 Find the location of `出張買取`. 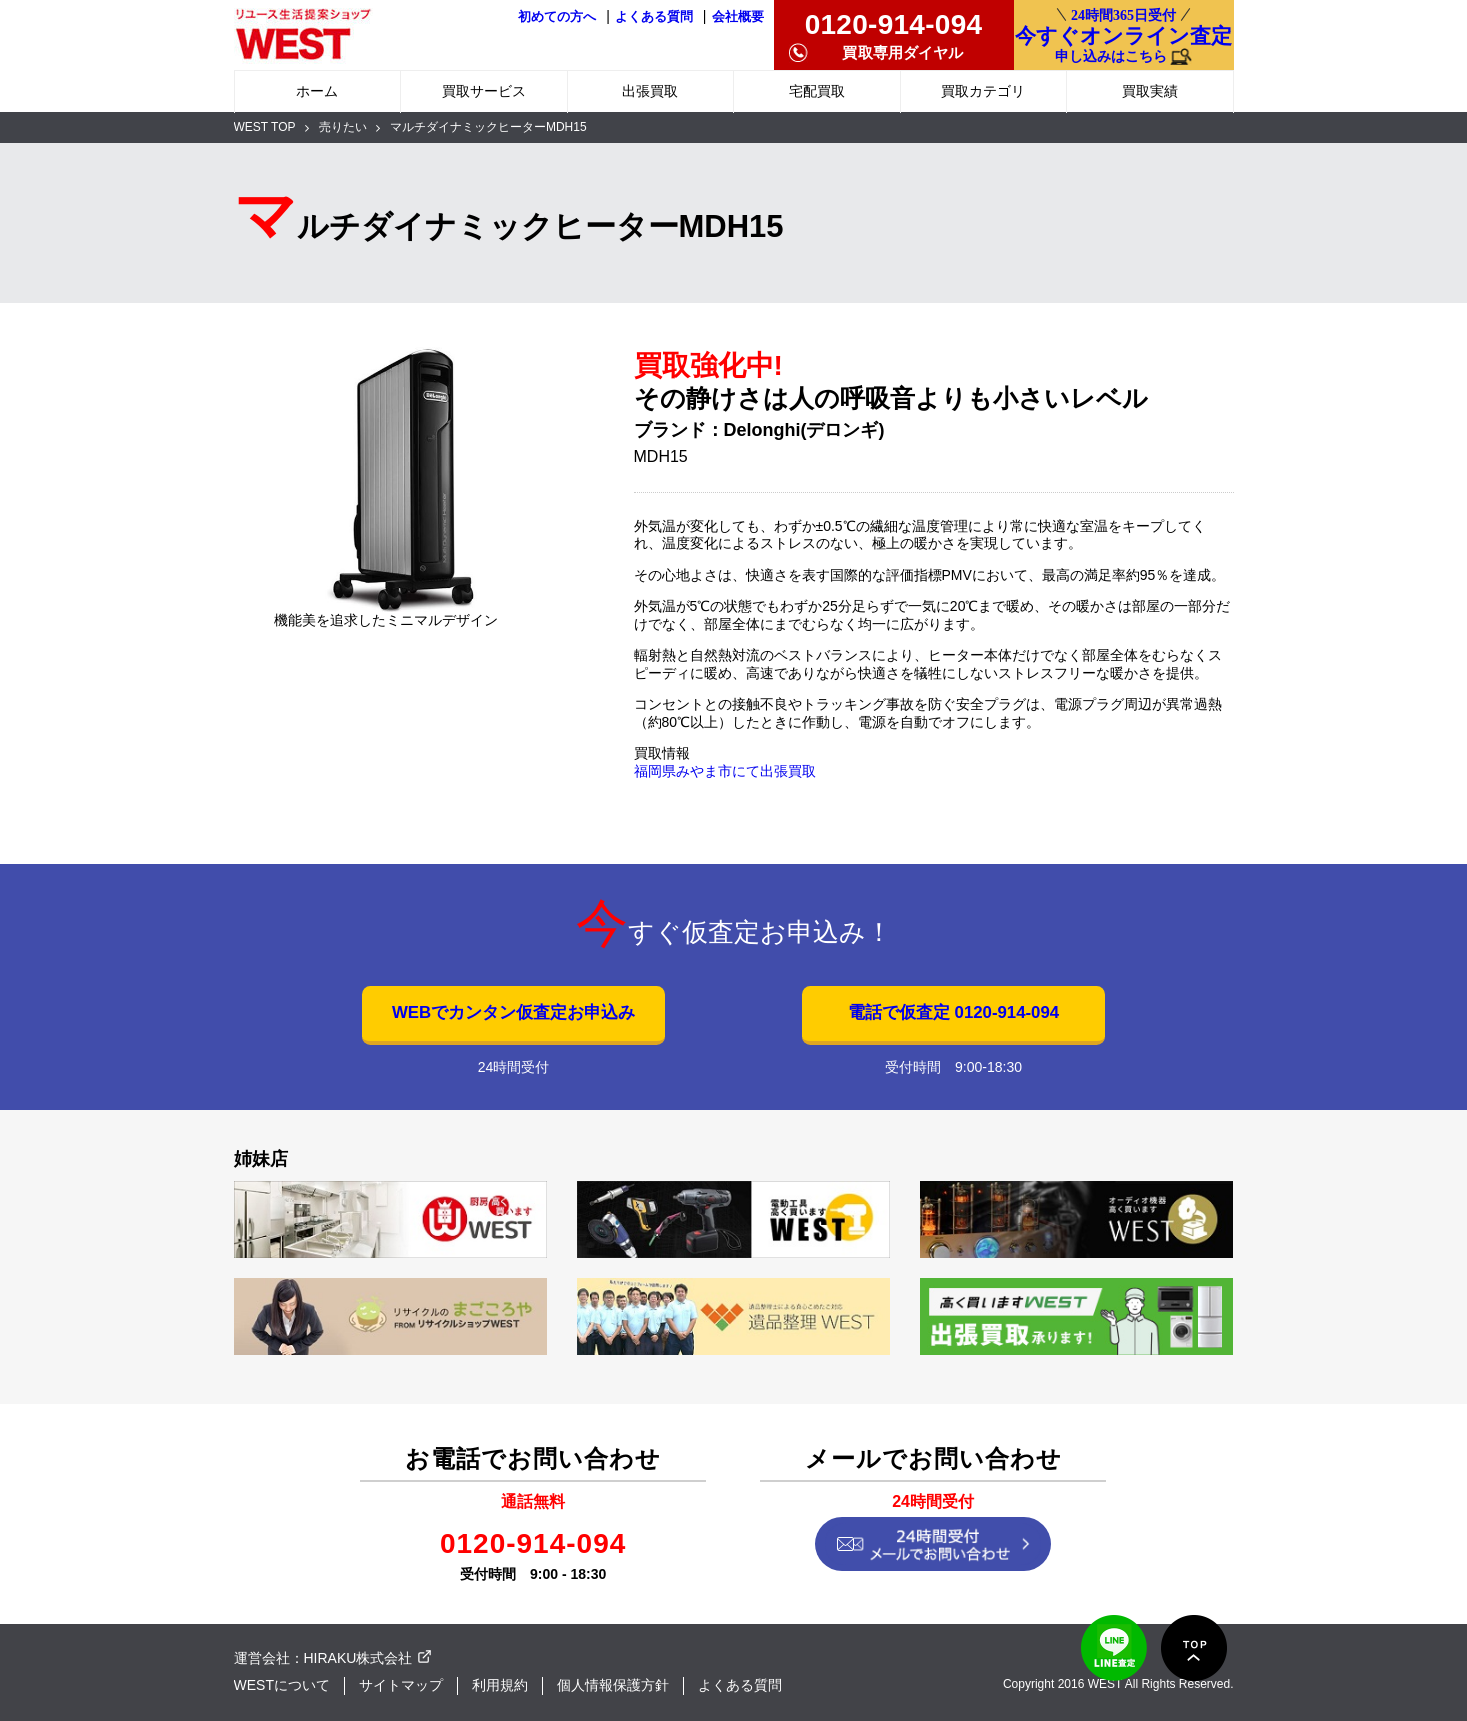

出張買取 is located at coordinates (650, 91).